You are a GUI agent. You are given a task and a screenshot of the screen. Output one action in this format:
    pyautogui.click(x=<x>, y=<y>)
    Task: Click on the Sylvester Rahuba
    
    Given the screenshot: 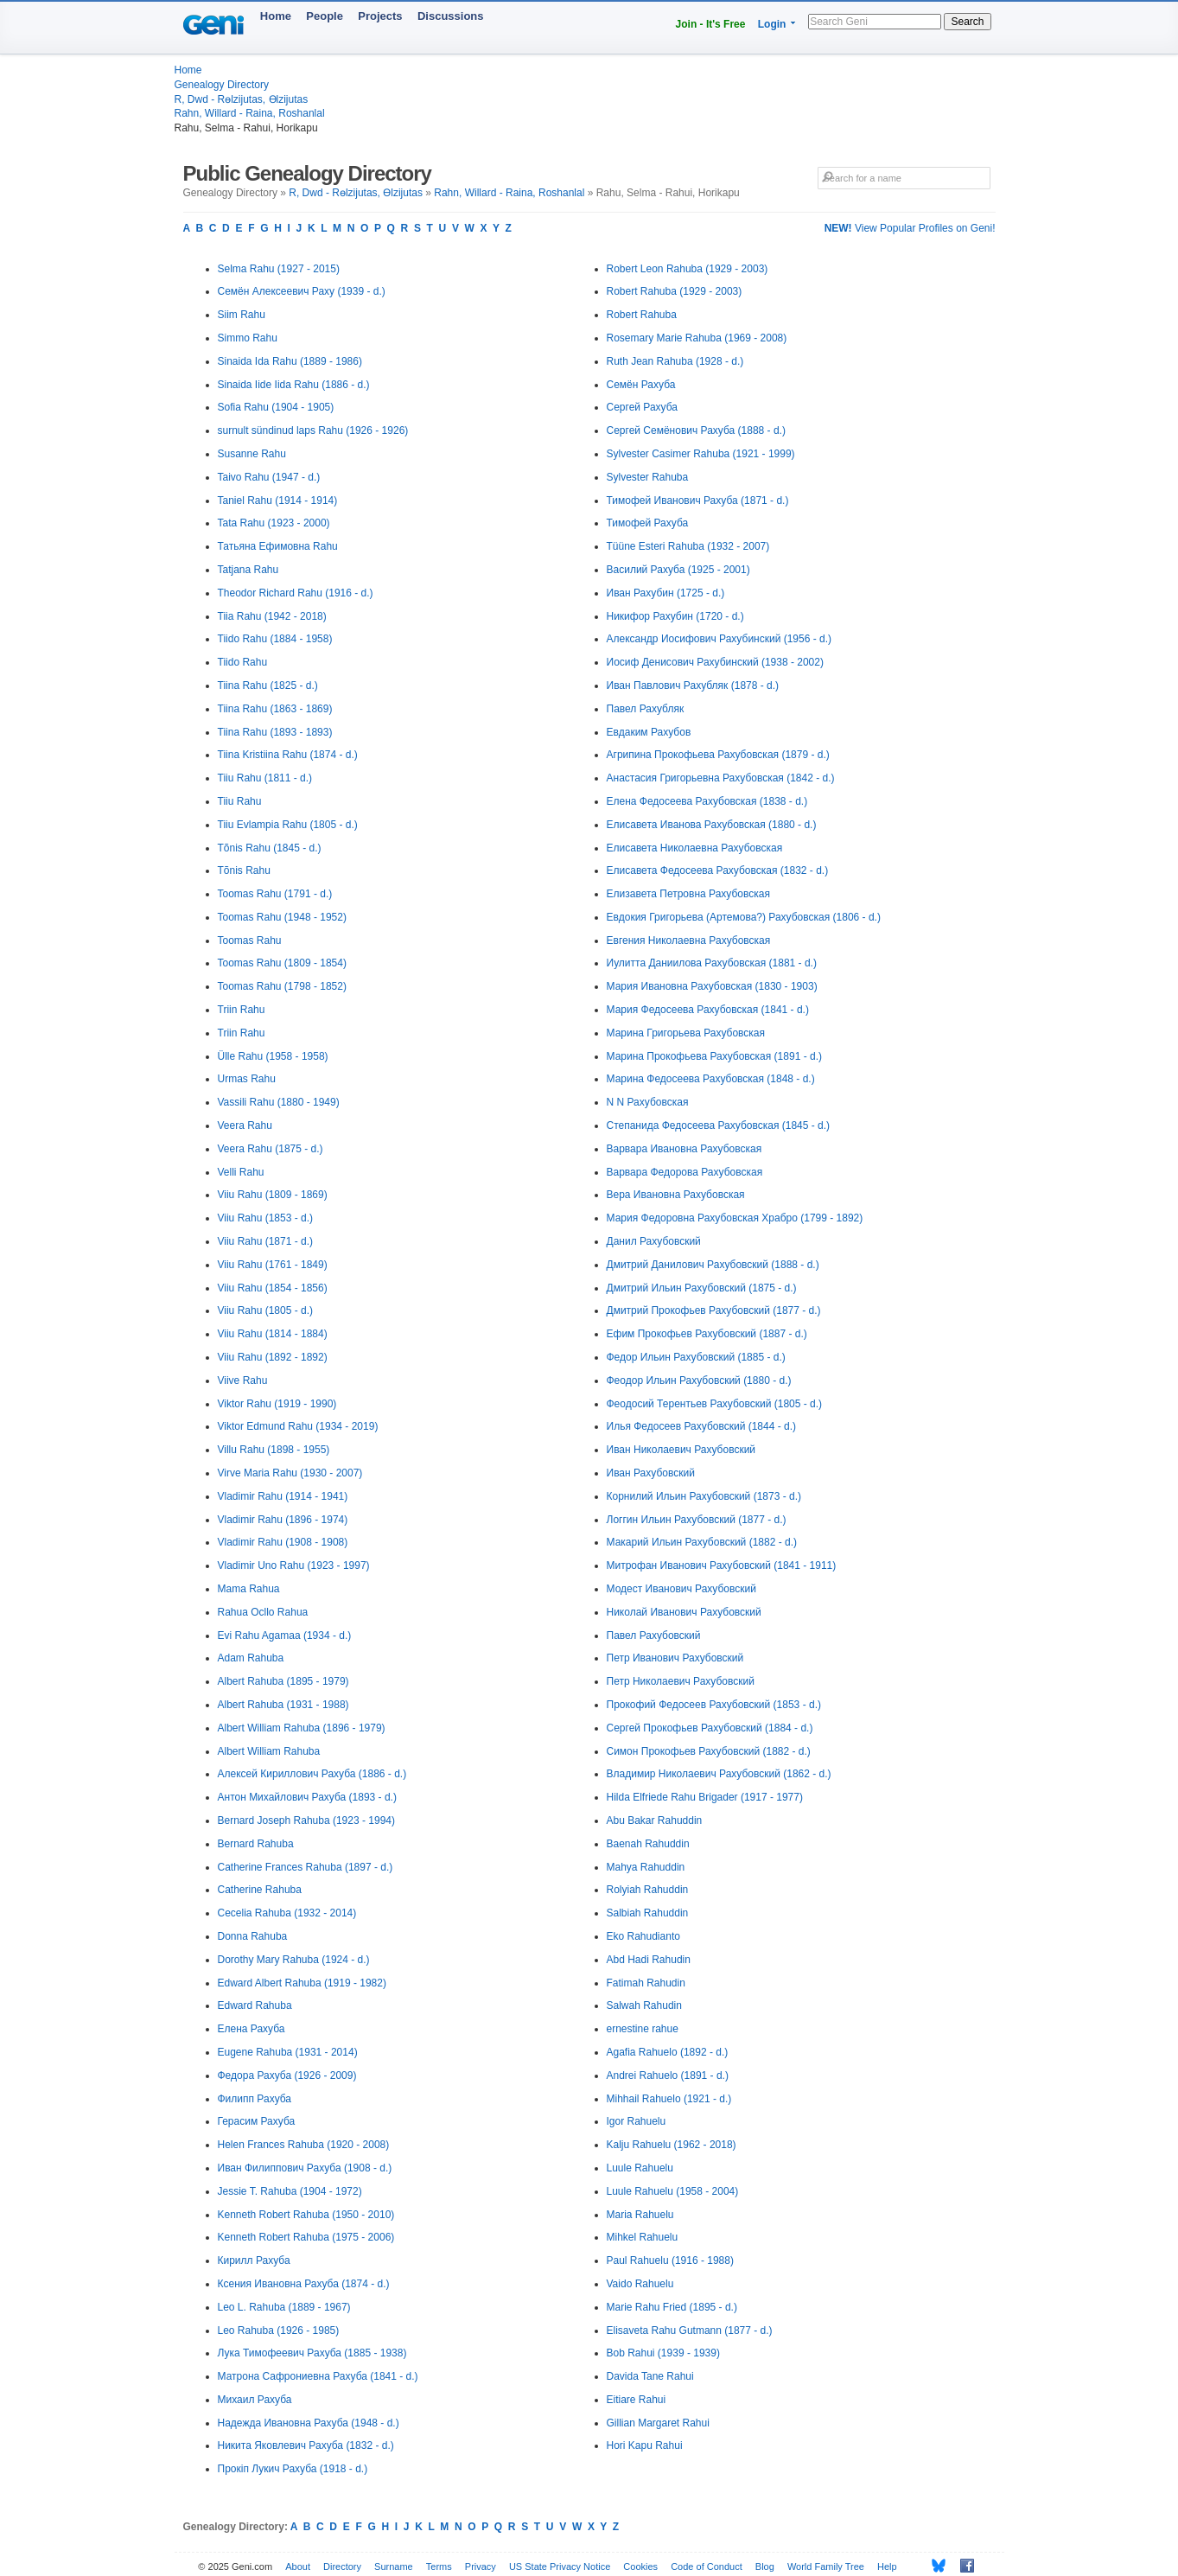 What is the action you would take?
    pyautogui.click(x=648, y=477)
    